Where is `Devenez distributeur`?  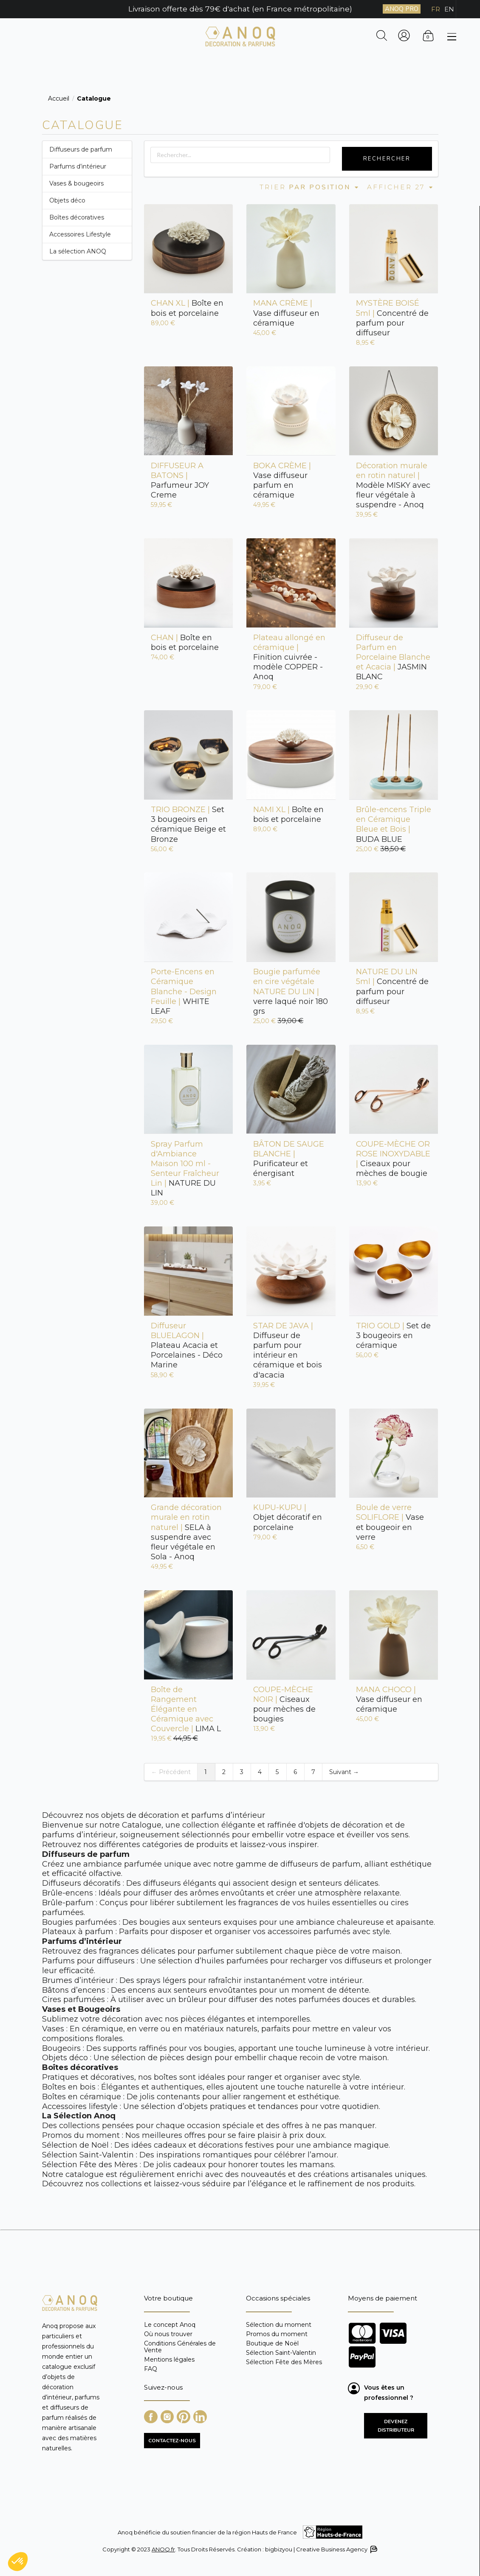
Devenez distributeur is located at coordinates (396, 2425).